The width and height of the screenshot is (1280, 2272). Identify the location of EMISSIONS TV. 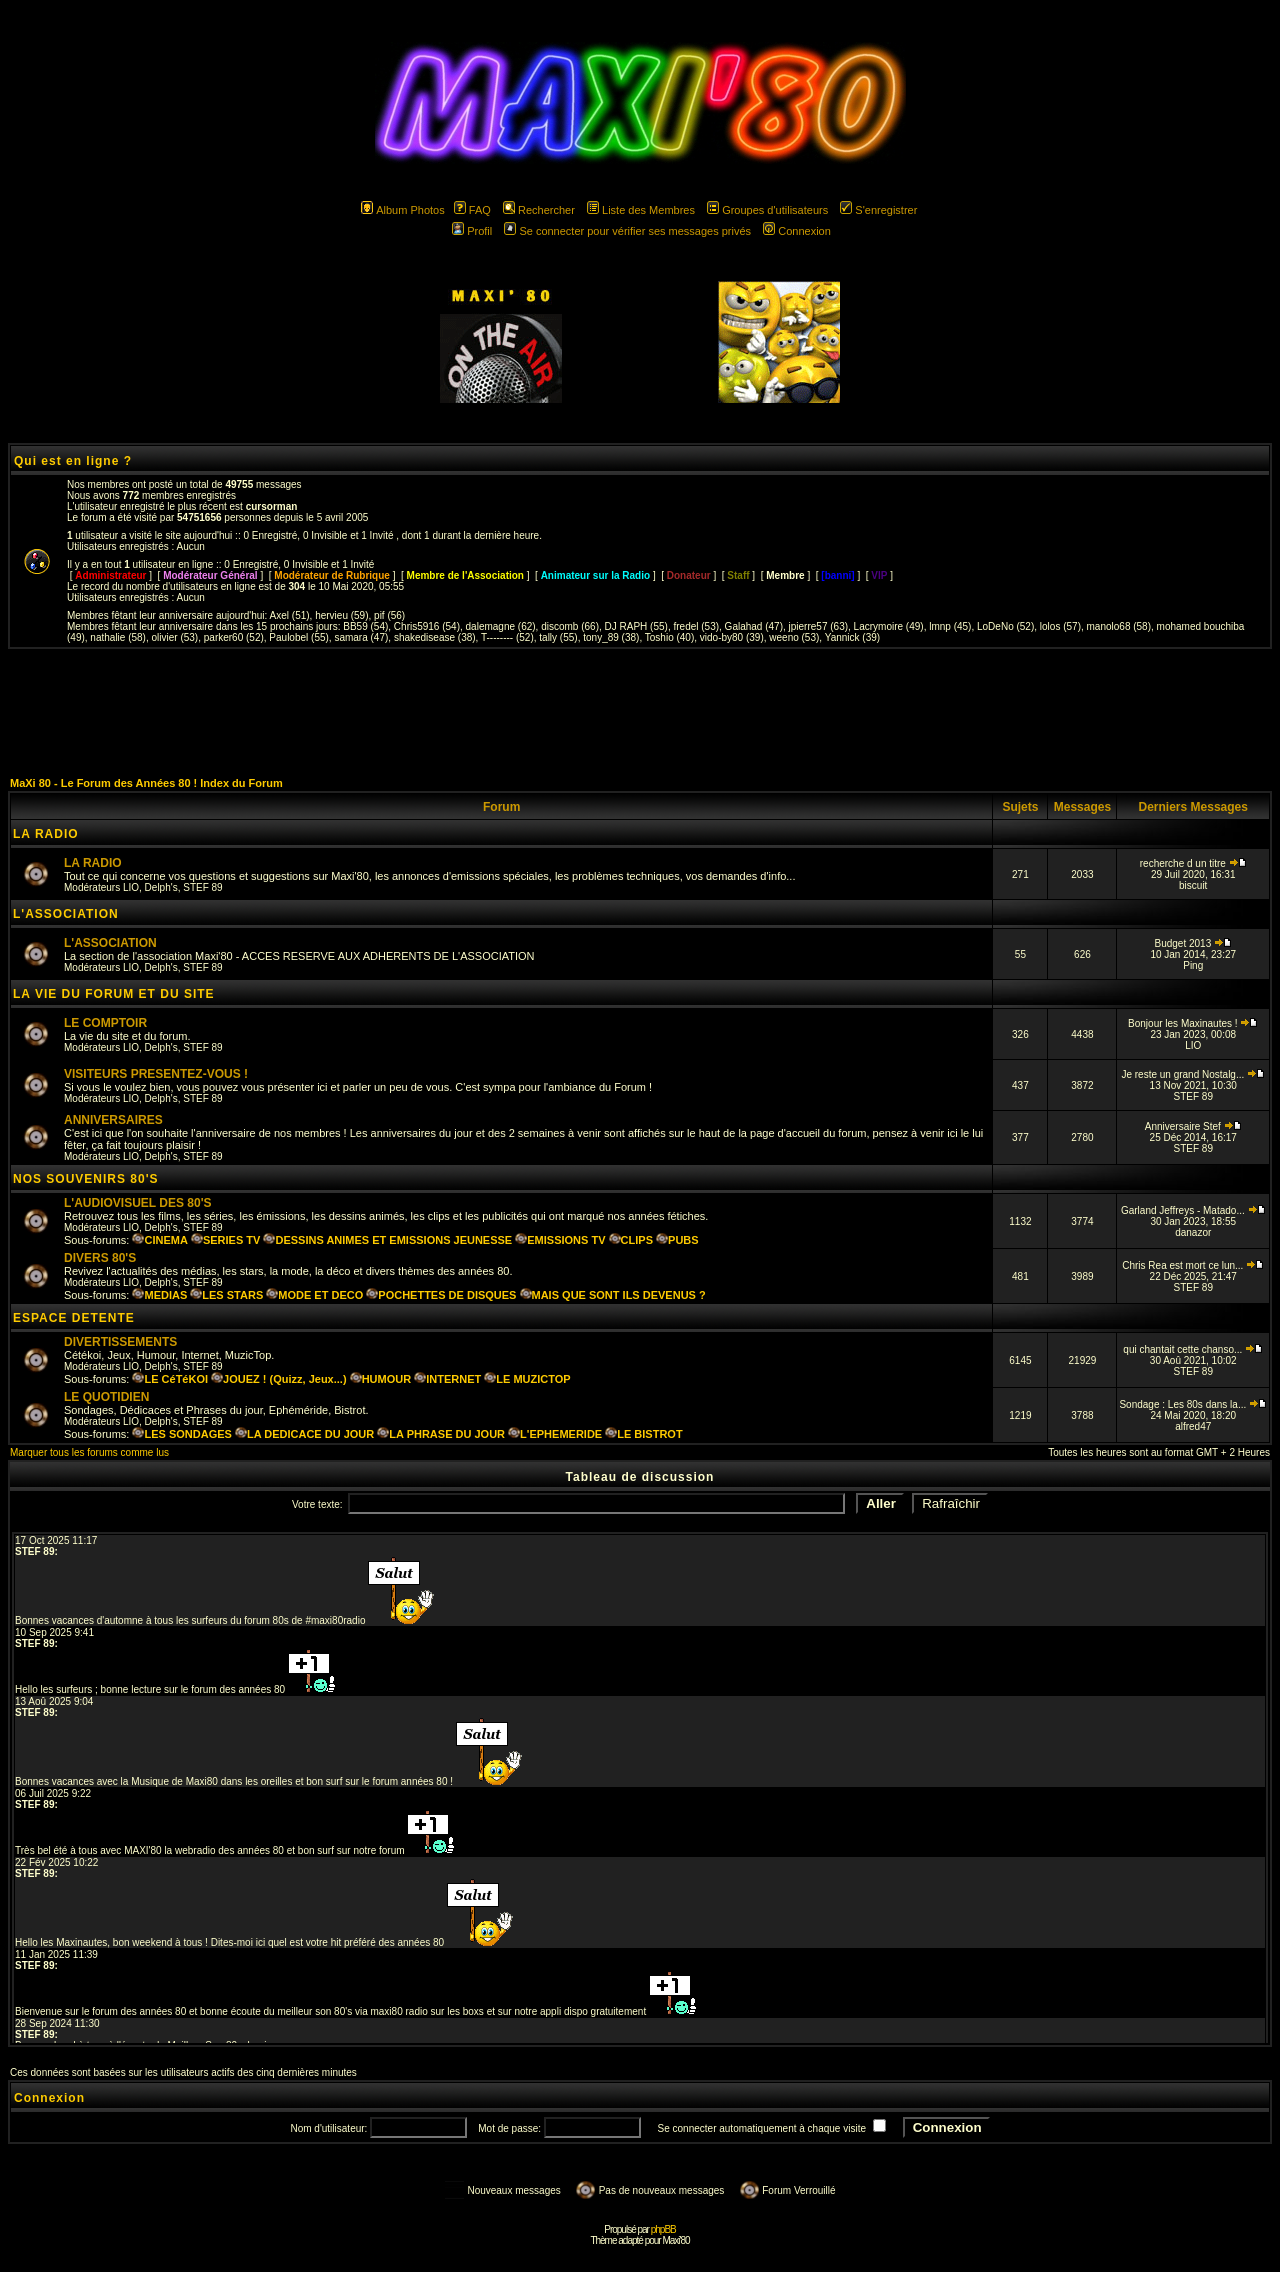
(560, 1240).